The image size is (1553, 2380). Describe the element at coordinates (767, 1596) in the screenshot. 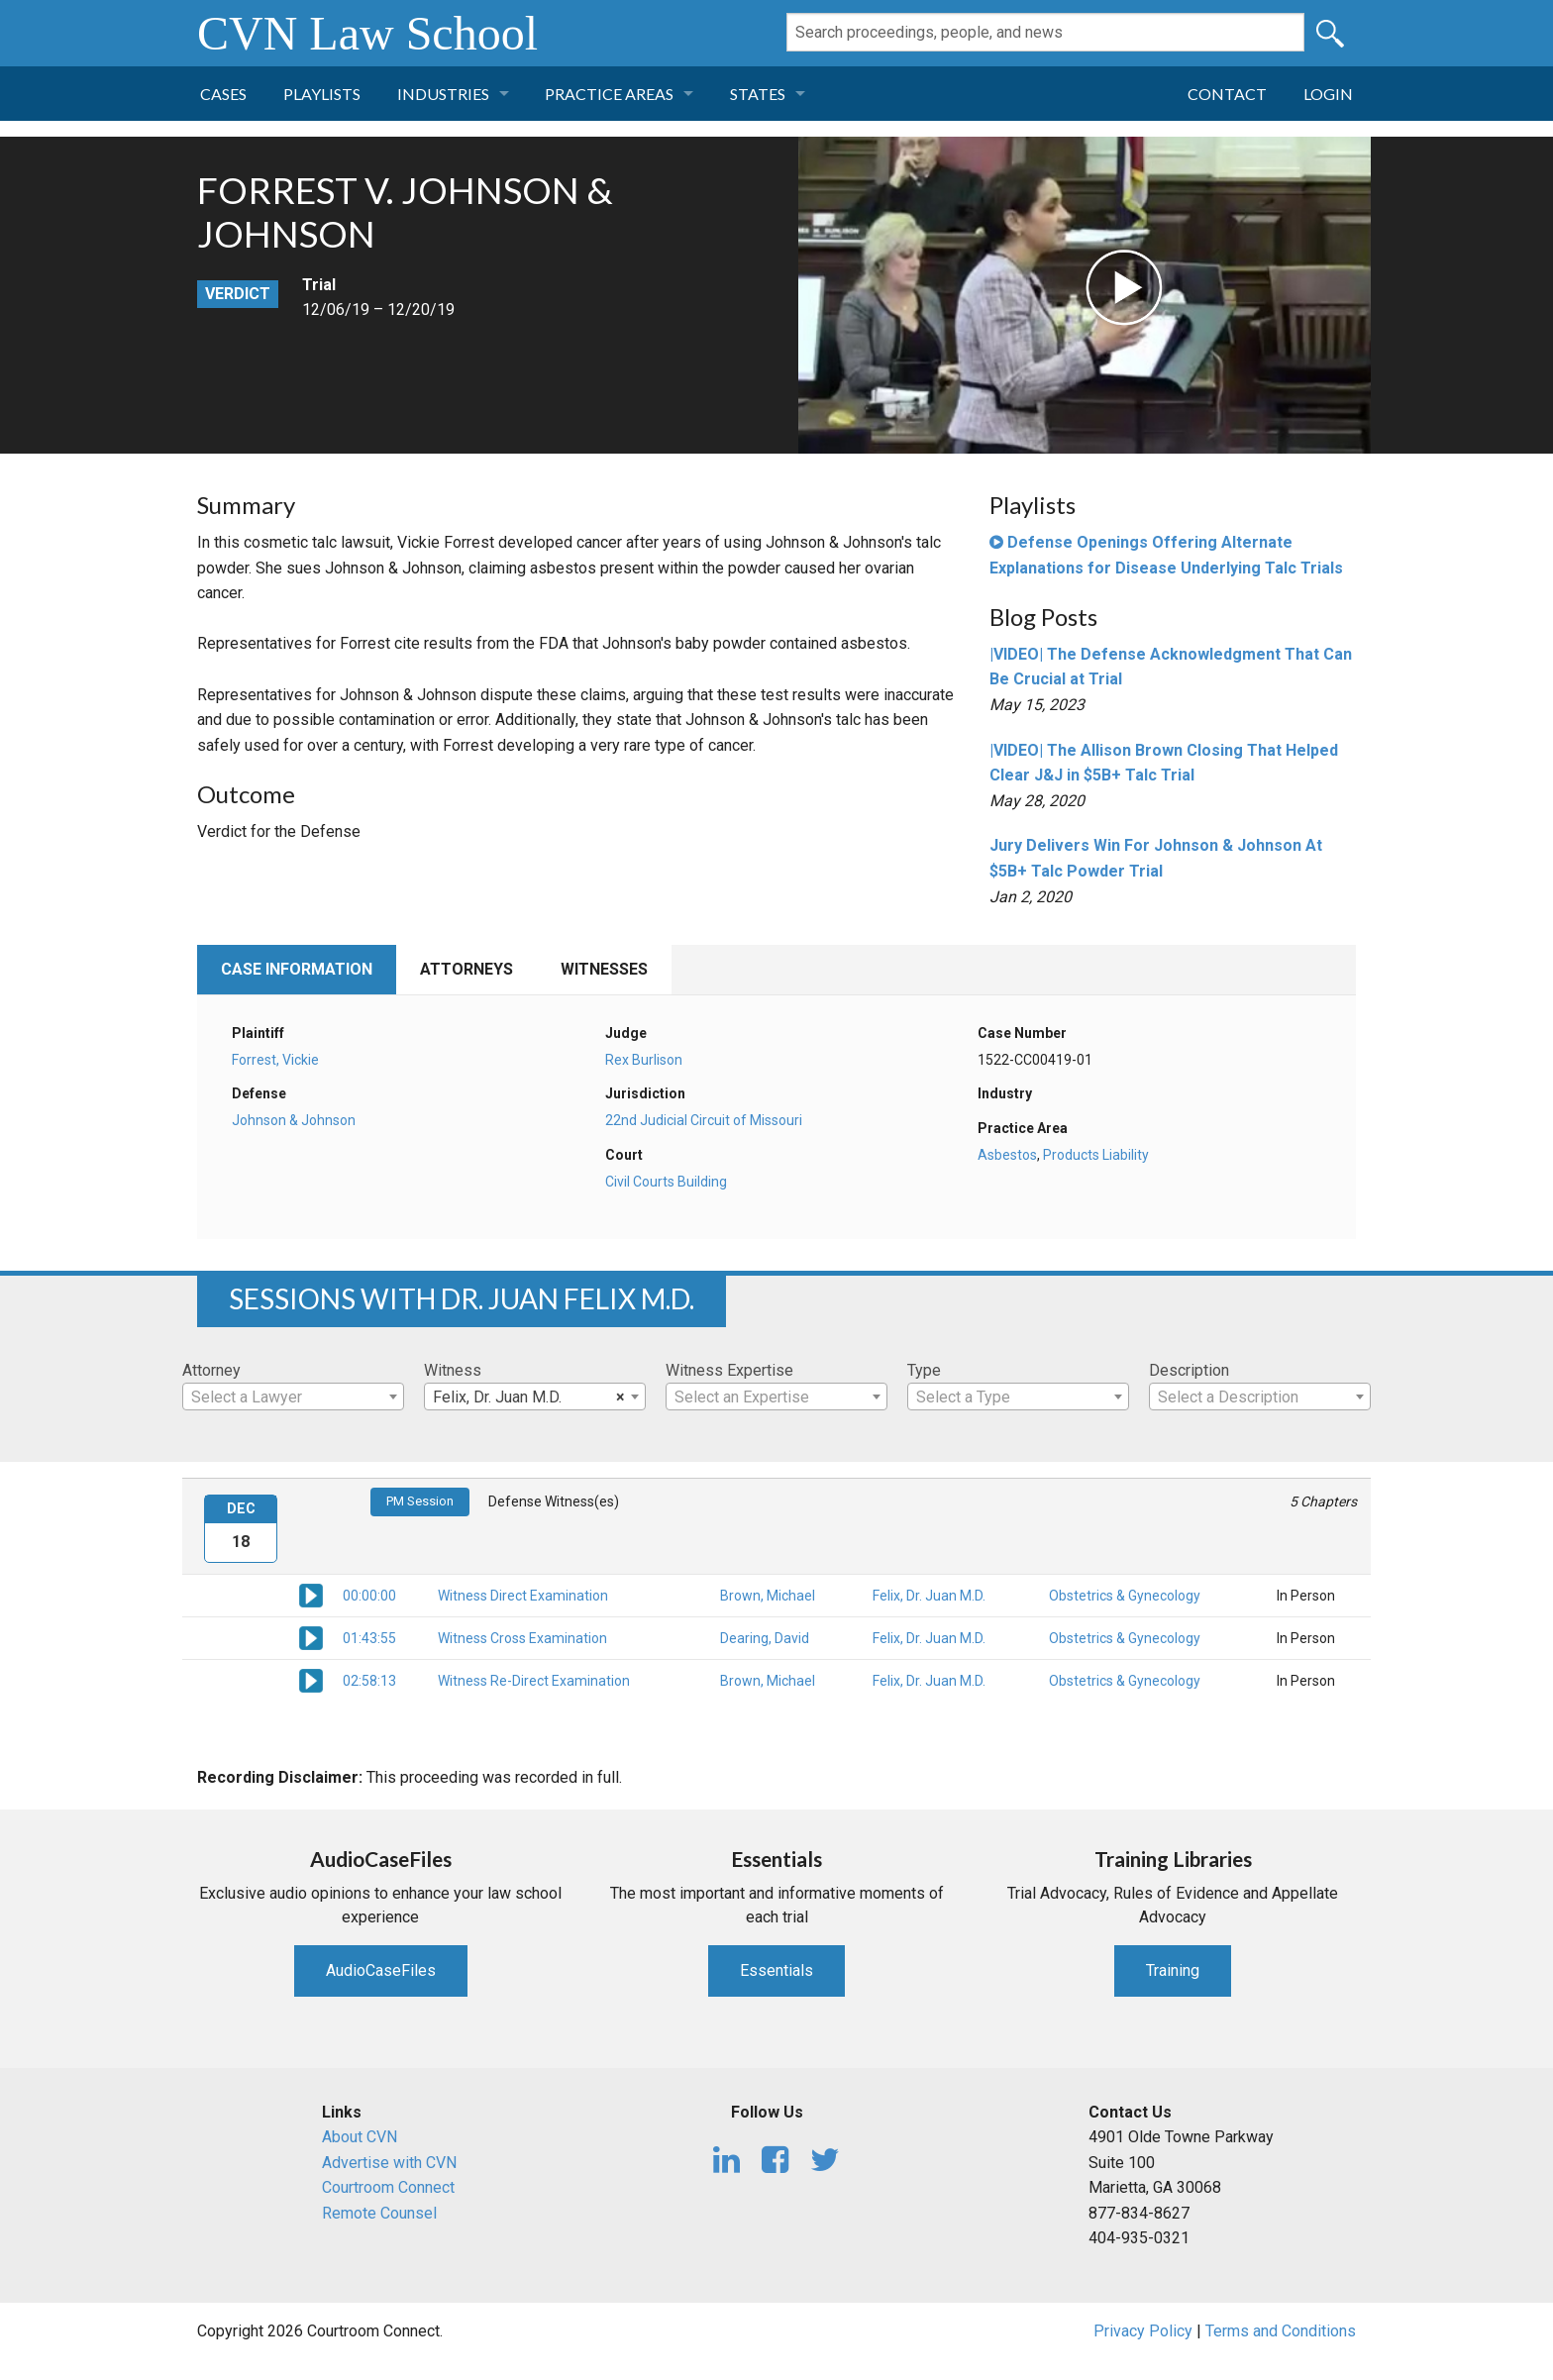

I see `Brown, Michael` at that location.